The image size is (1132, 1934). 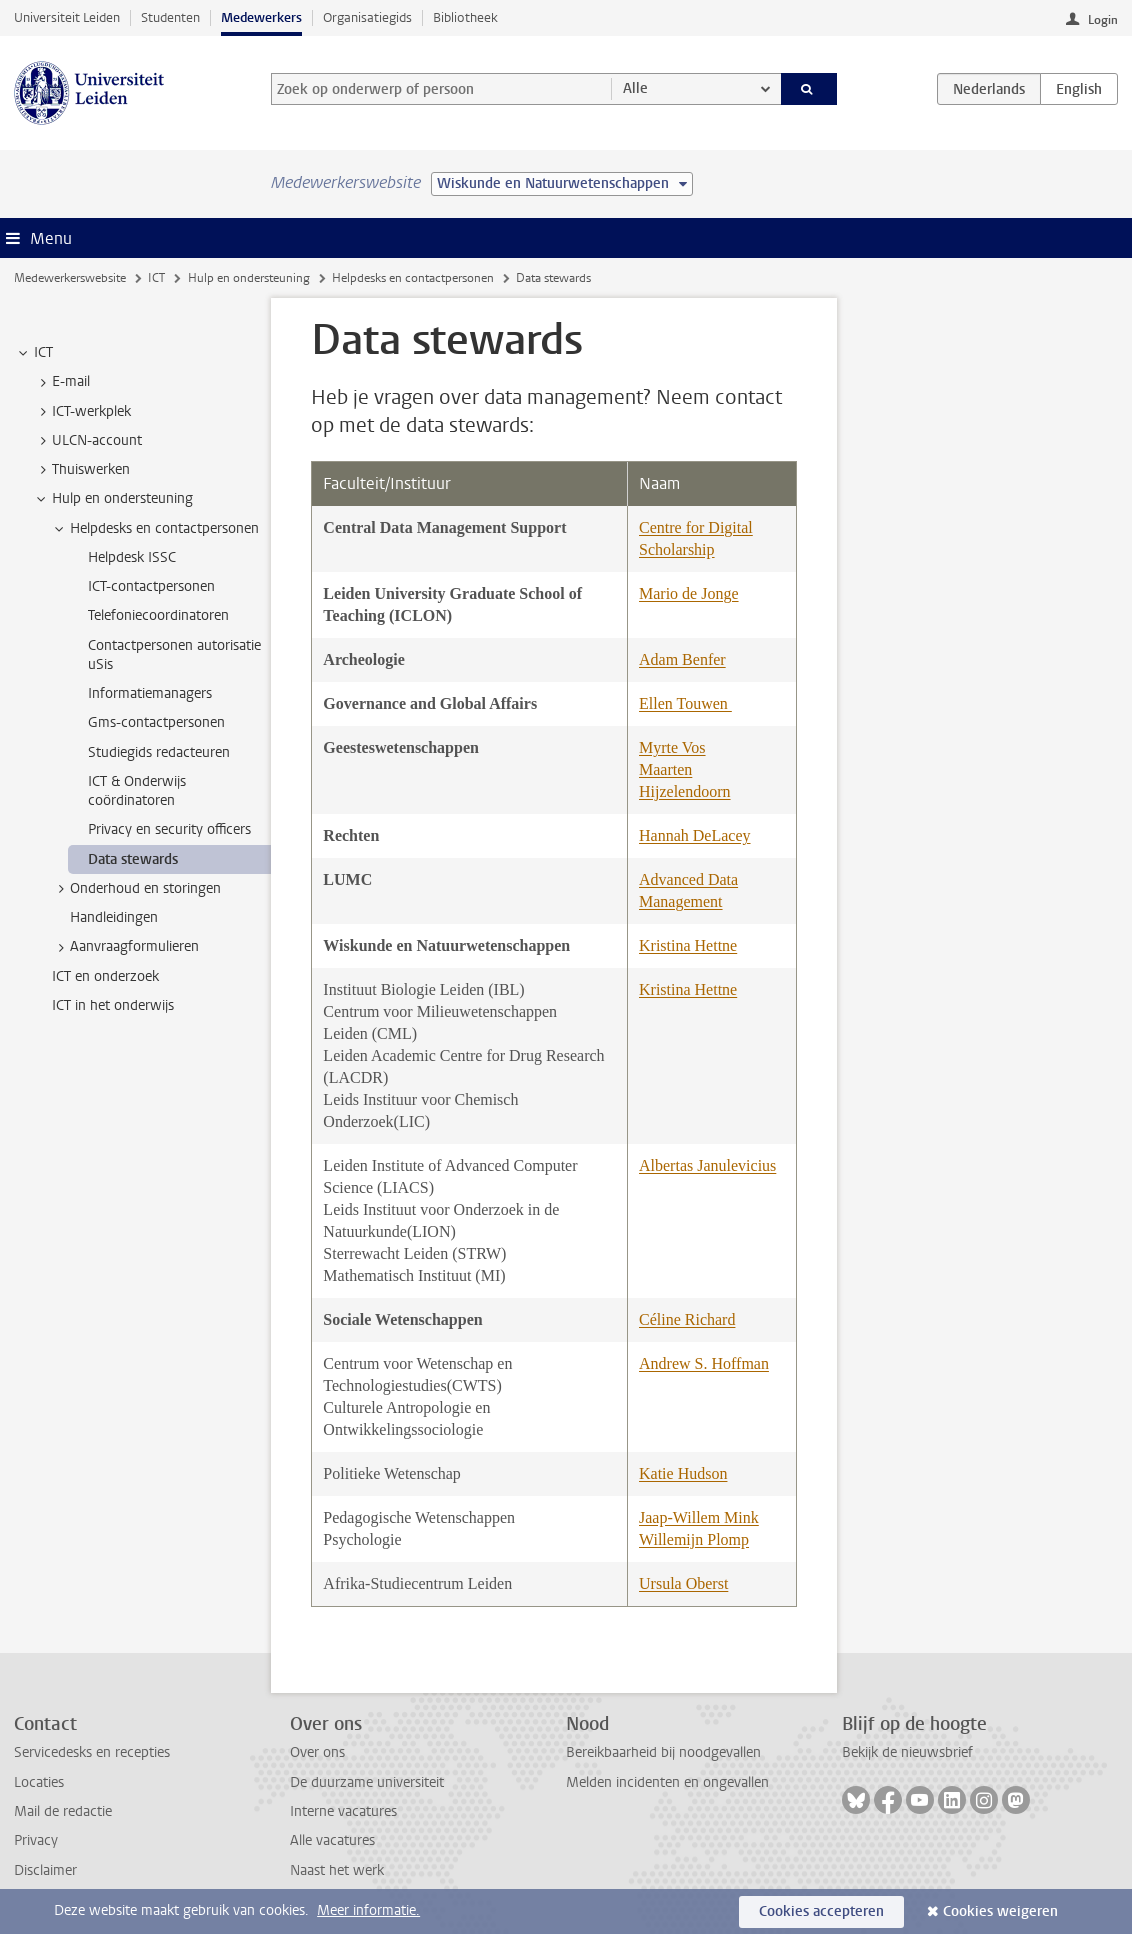 What do you see at coordinates (156, 722) in the screenshot?
I see `Gms-contactpersonen [treeitem]` at bounding box center [156, 722].